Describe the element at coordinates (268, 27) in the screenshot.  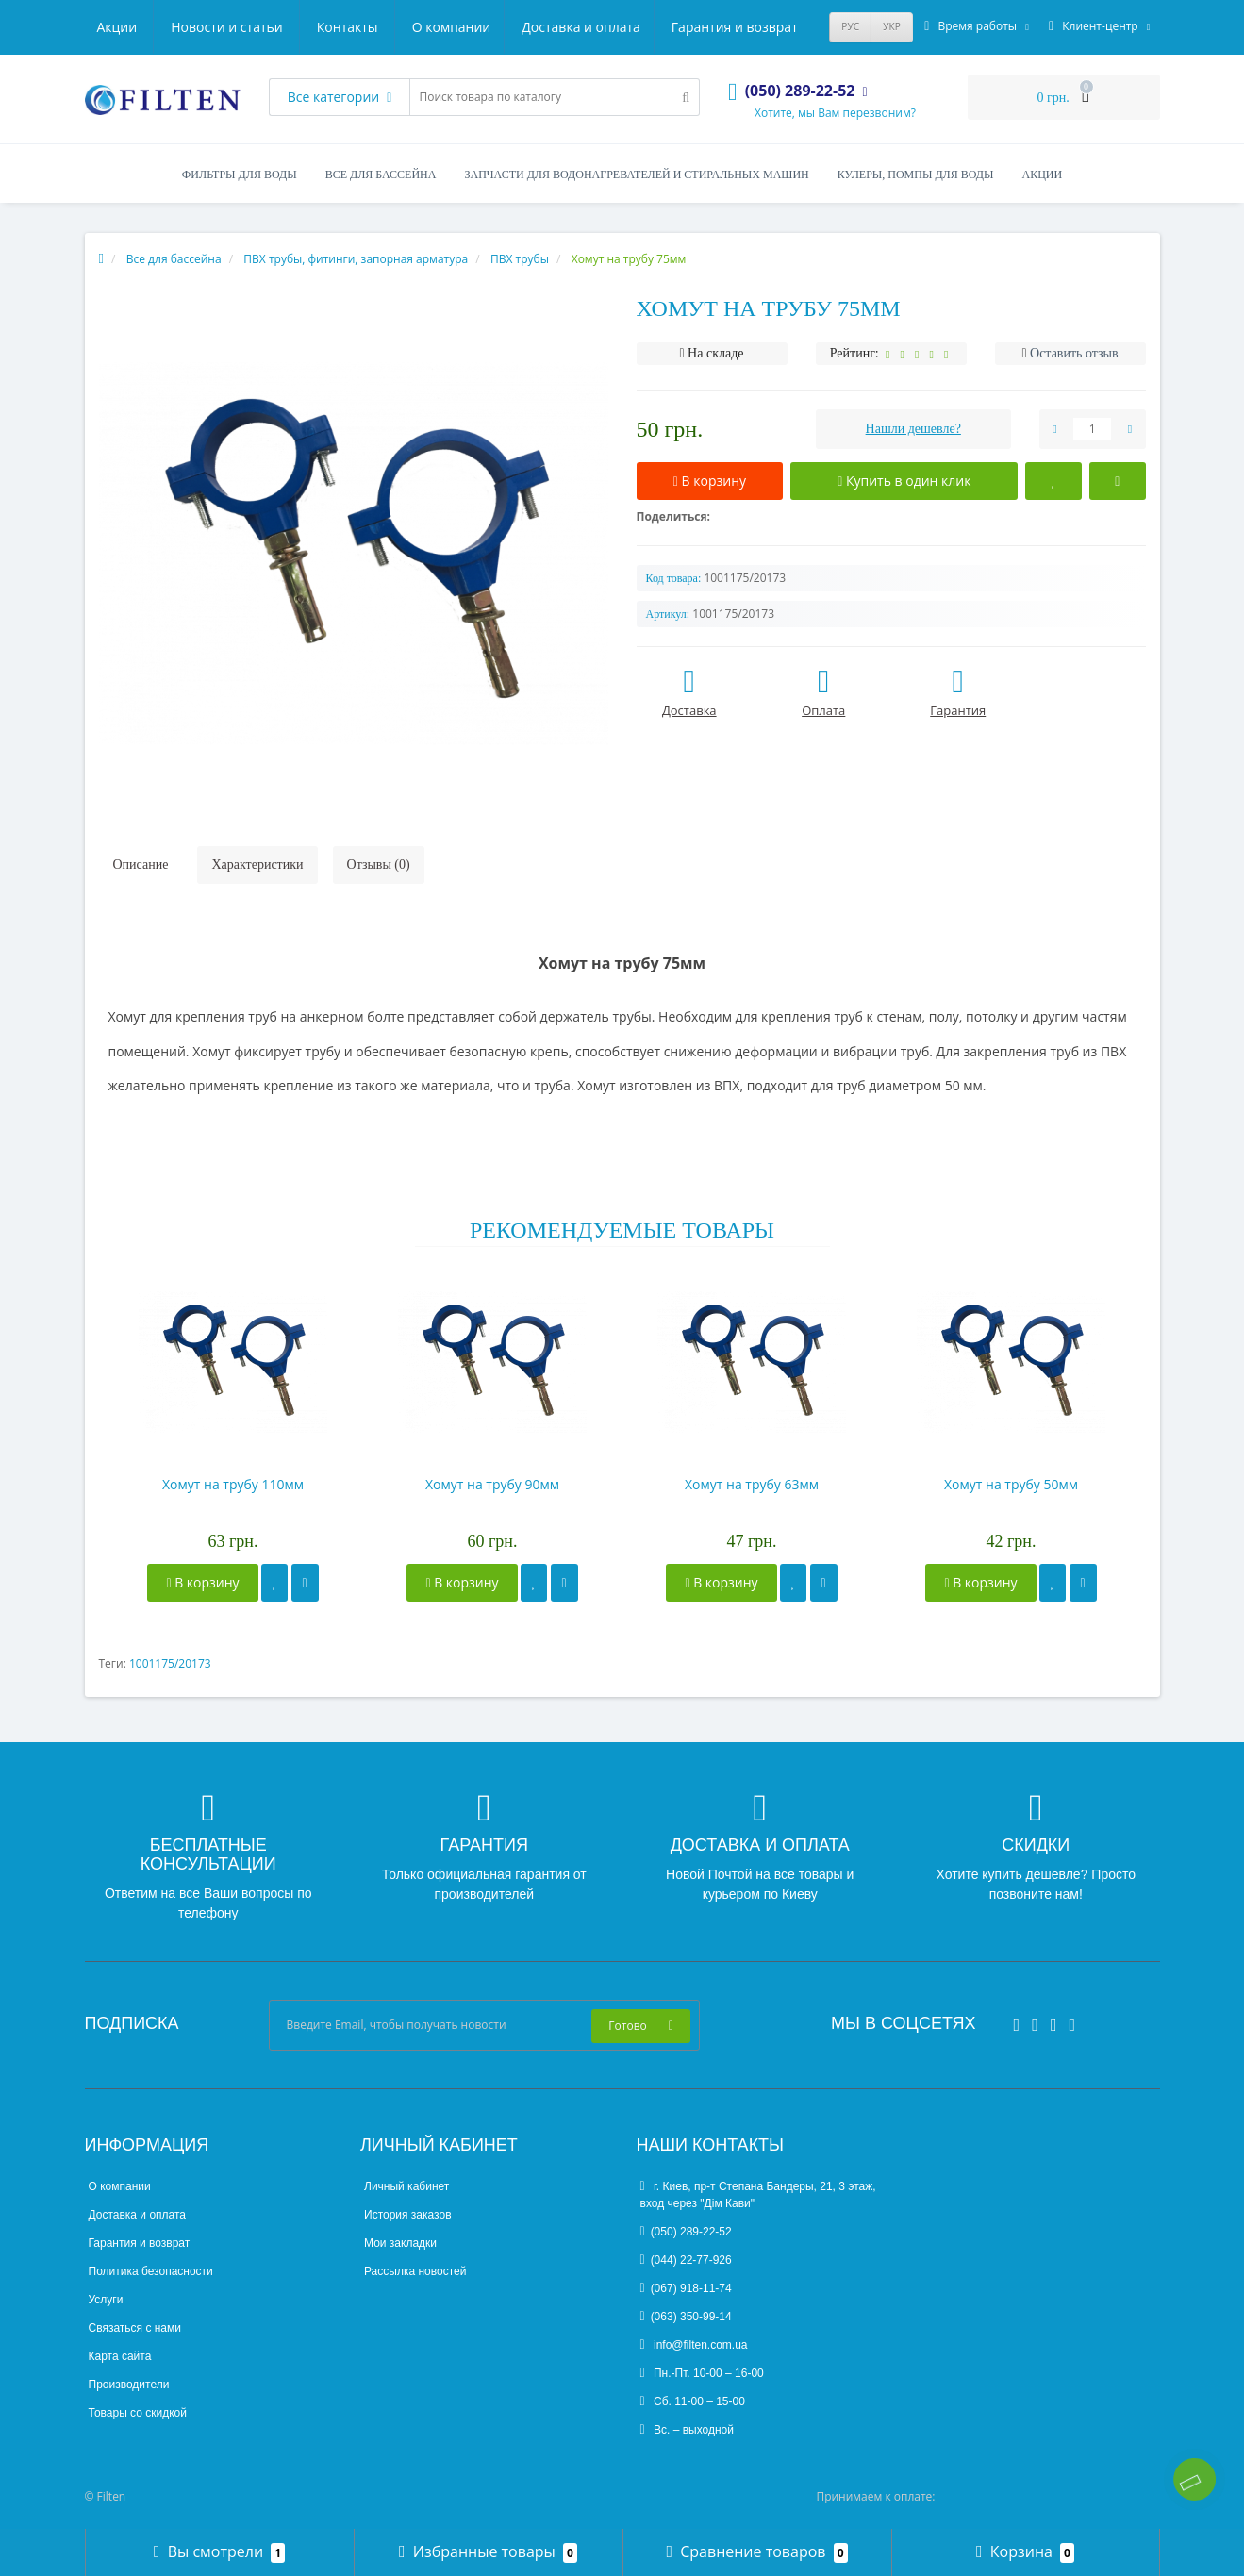
I see `Доставка и оплата` at that location.